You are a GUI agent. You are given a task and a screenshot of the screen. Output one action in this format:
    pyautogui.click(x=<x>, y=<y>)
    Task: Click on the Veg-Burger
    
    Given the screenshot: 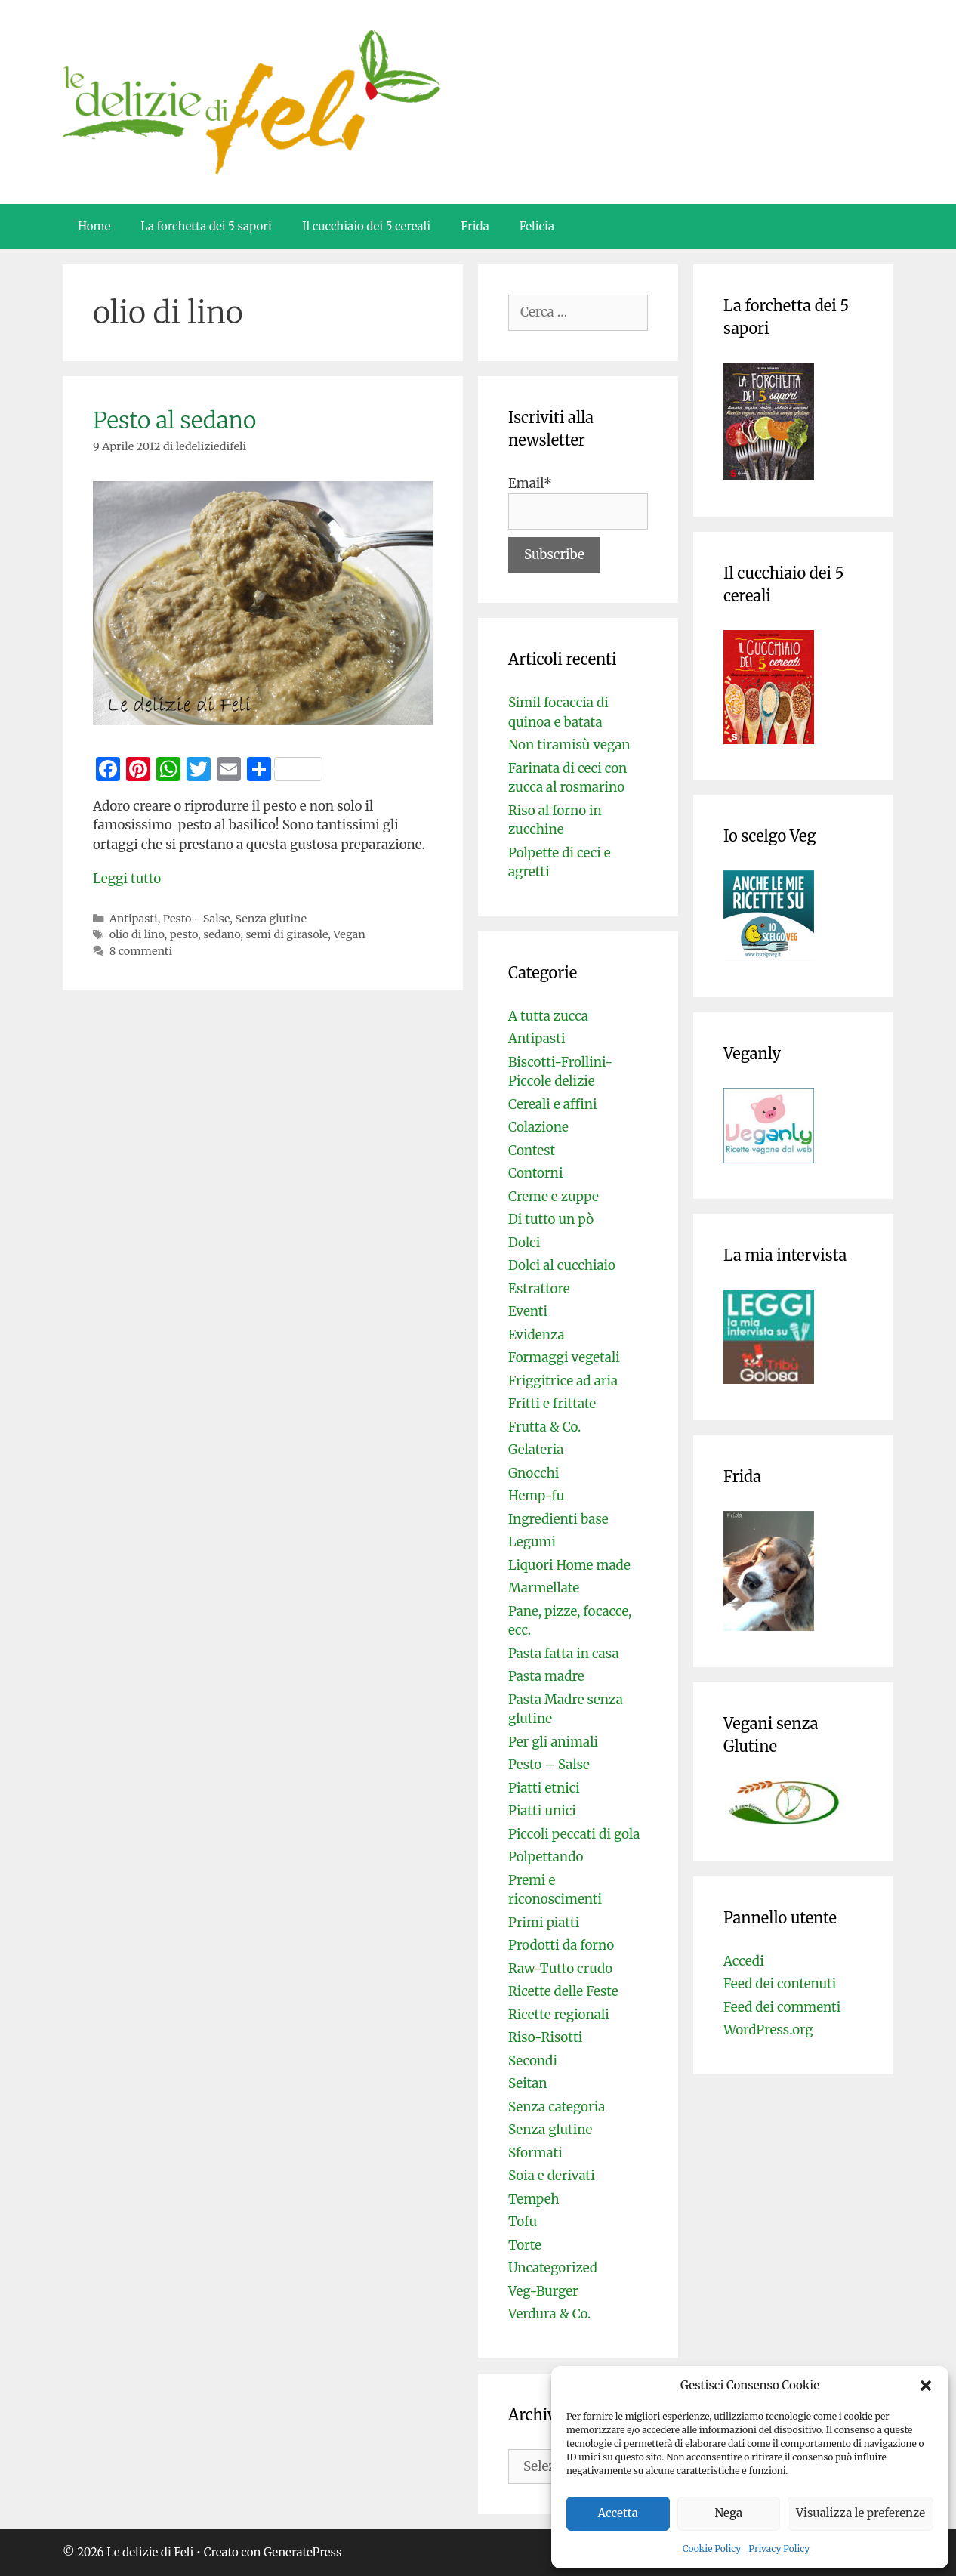 What is the action you would take?
    pyautogui.click(x=543, y=2291)
    